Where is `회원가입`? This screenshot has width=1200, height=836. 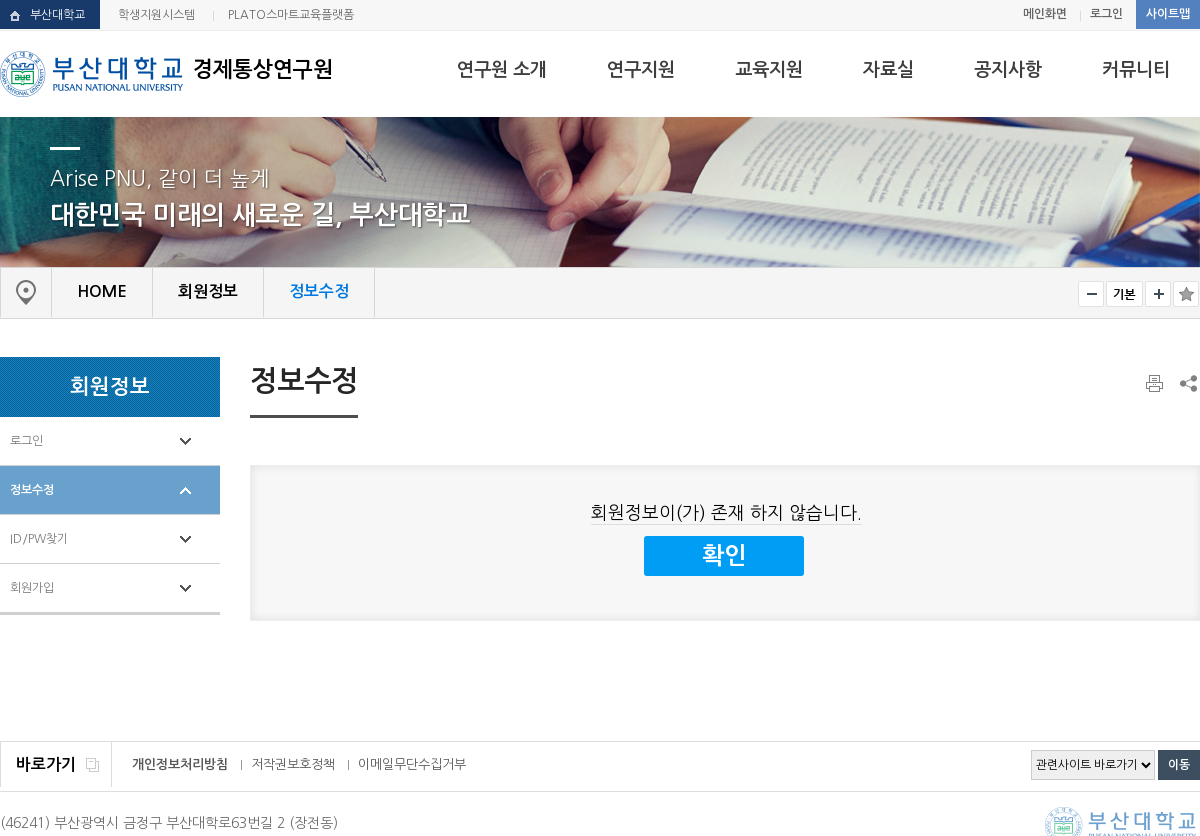 회원가입 is located at coordinates (32, 588).